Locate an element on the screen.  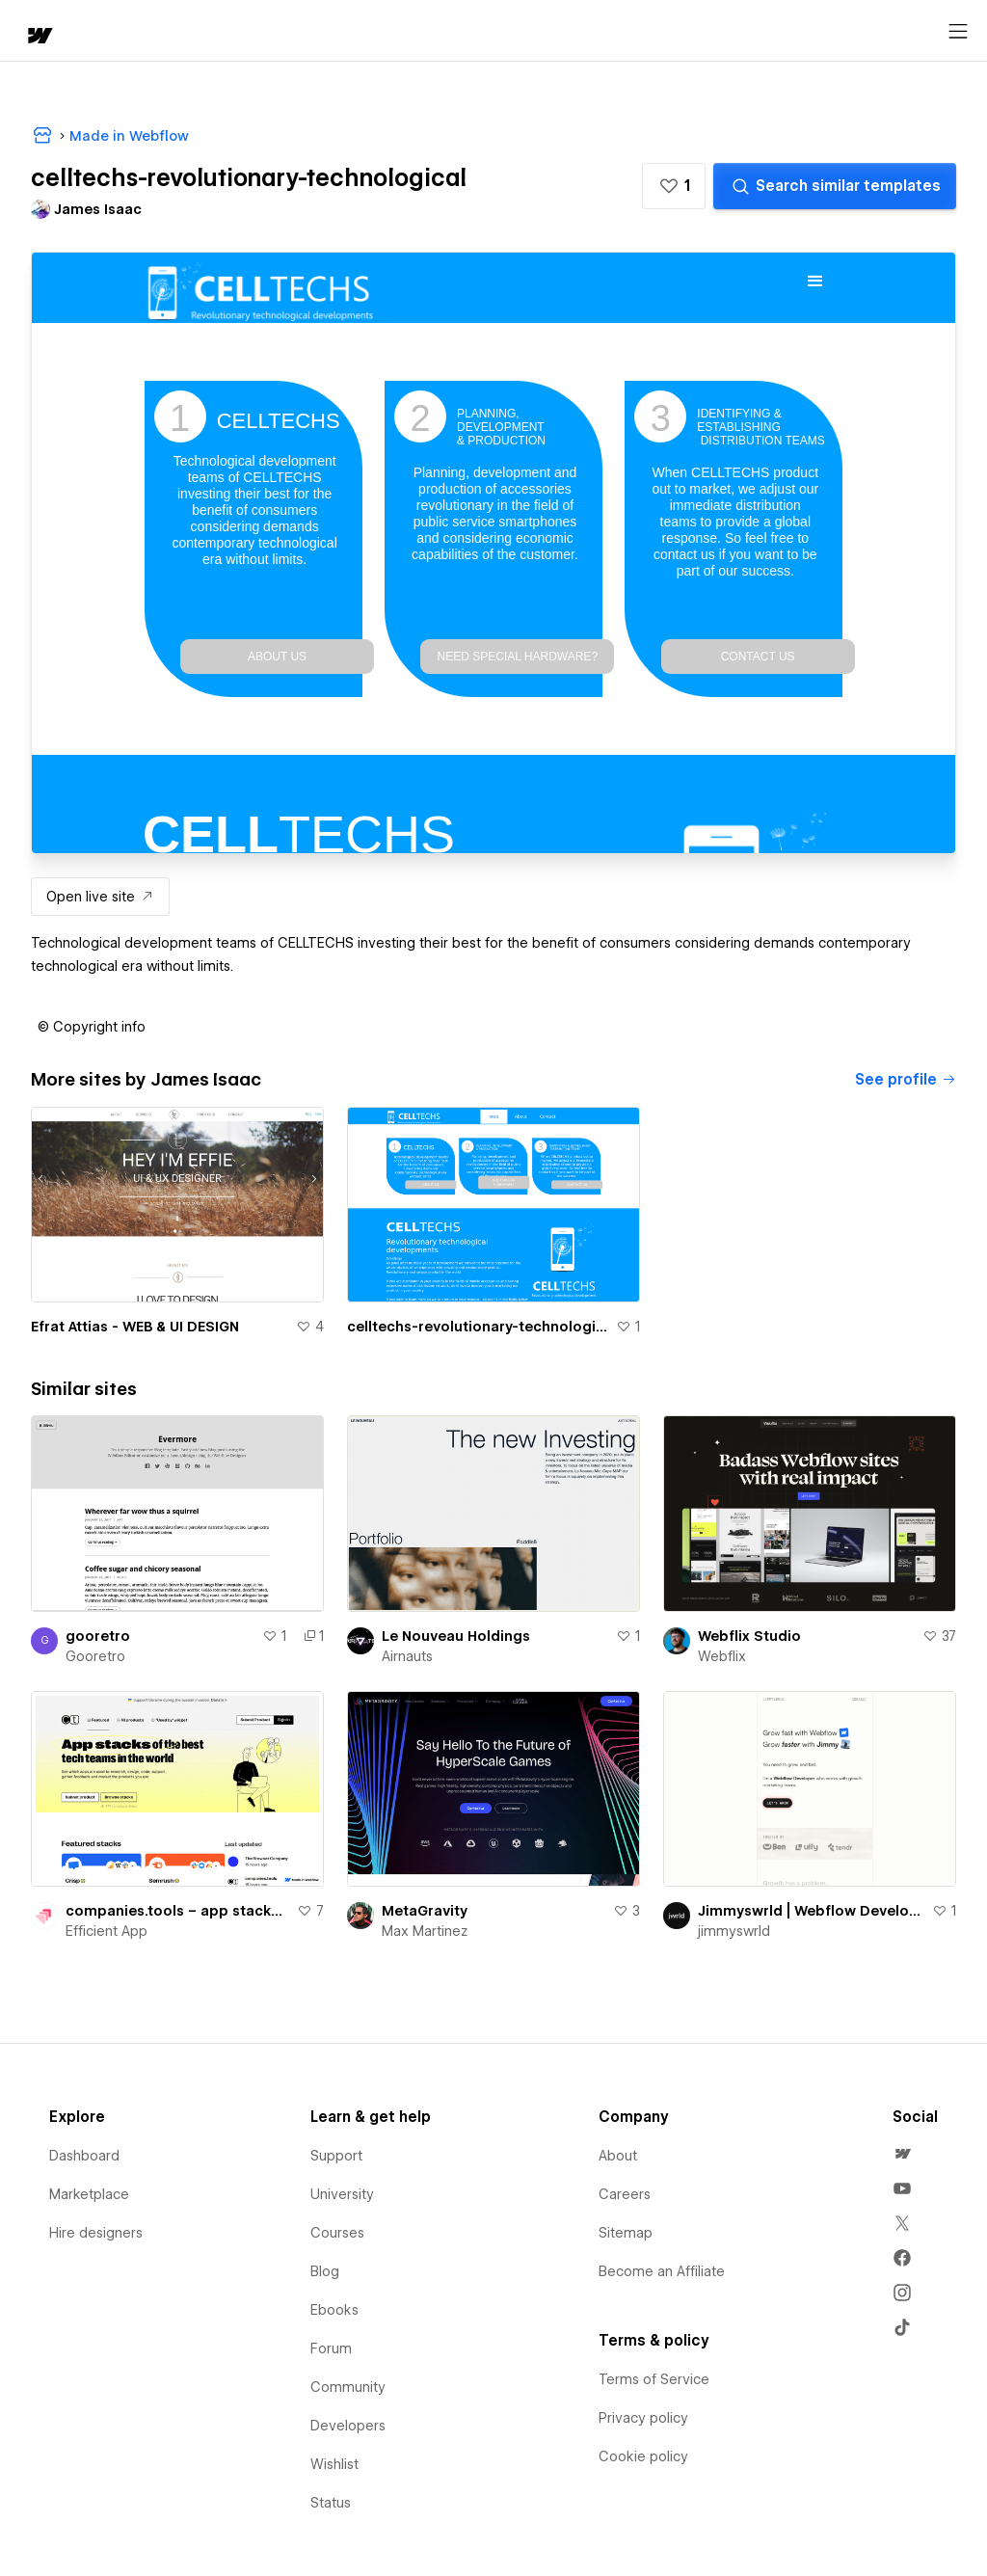
companies.tools – app stacks of the best tech teams in the world is located at coordinates (177, 1911).